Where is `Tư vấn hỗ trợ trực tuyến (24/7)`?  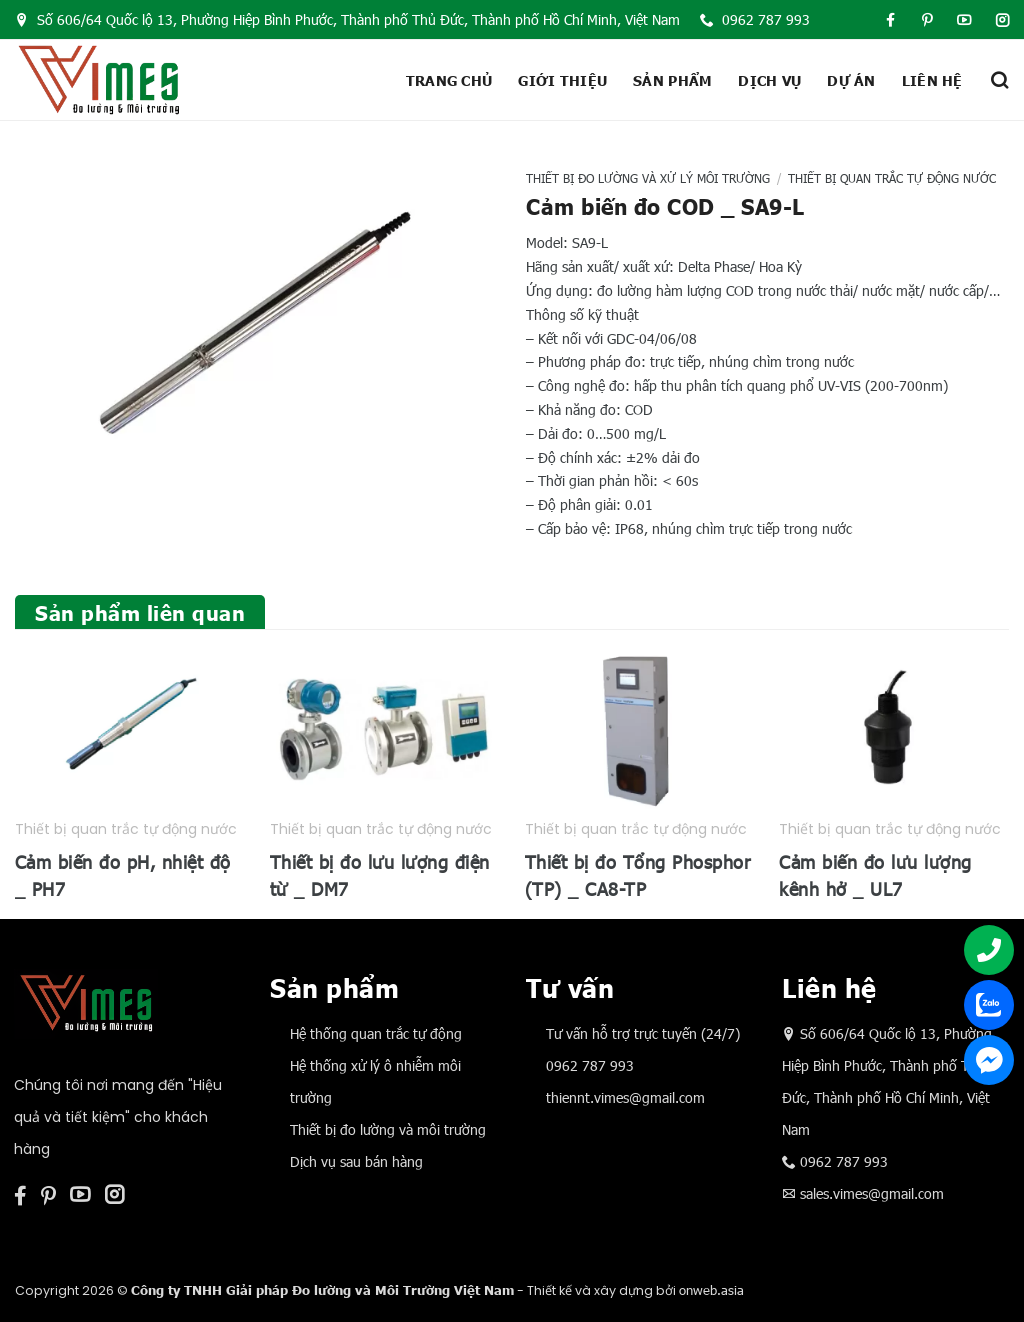 Tư vấn hỗ trợ trực tuyến (24/7) is located at coordinates (643, 1033).